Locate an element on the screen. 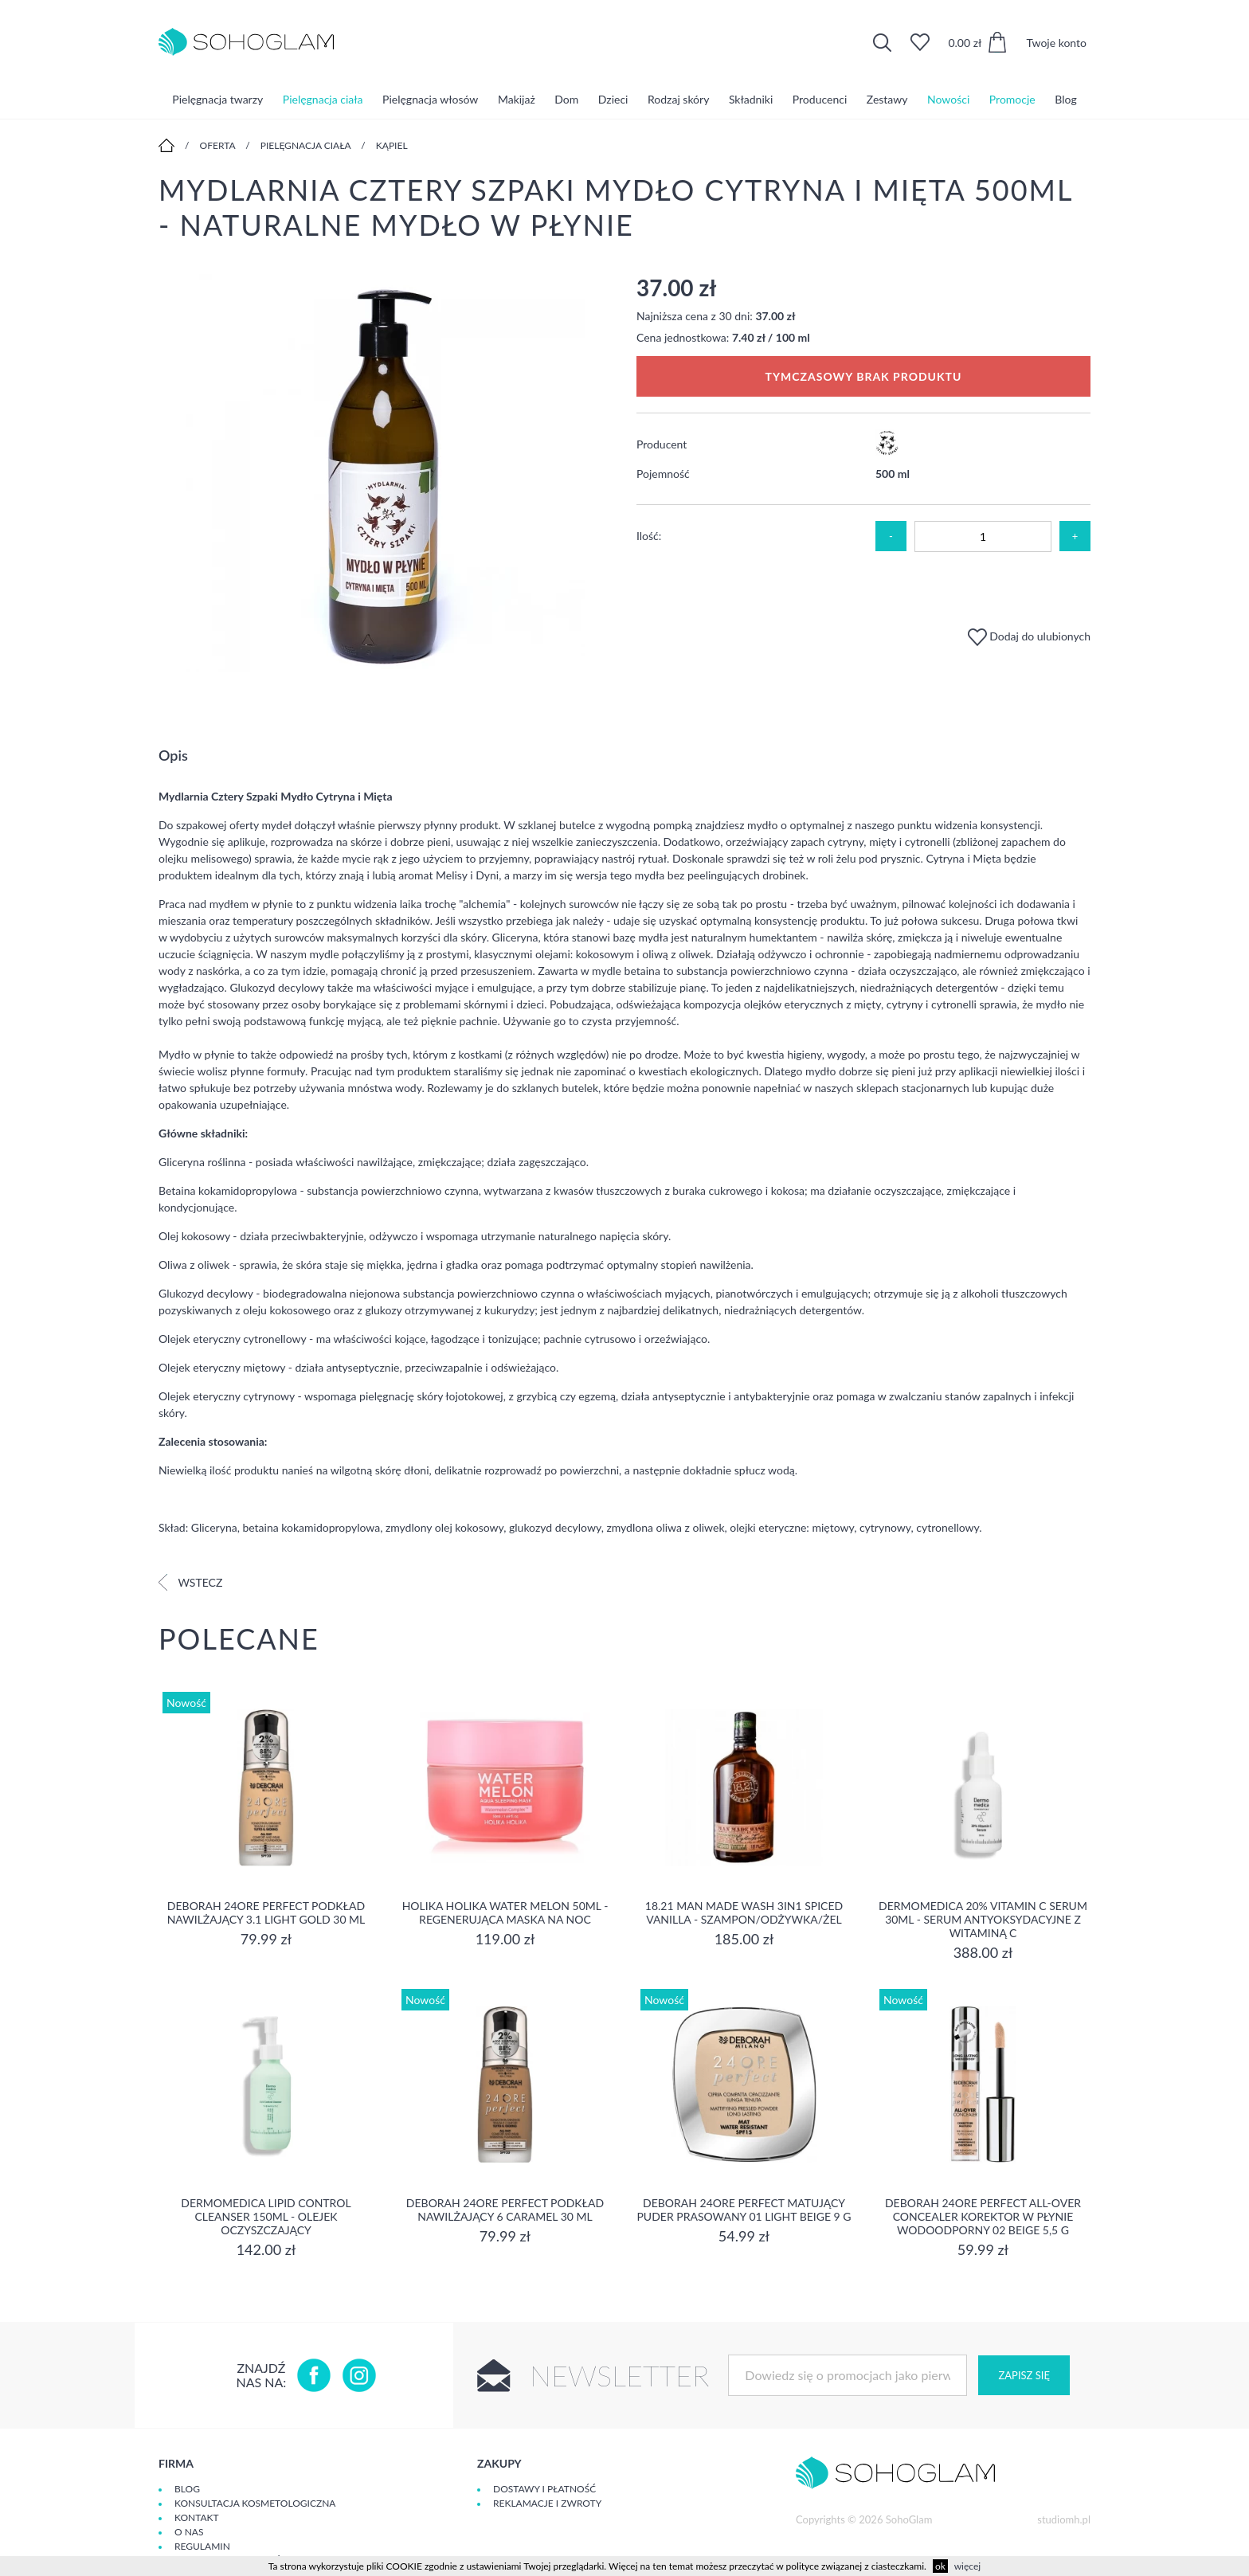 The width and height of the screenshot is (1249, 2576). O Nas is located at coordinates (188, 2532).